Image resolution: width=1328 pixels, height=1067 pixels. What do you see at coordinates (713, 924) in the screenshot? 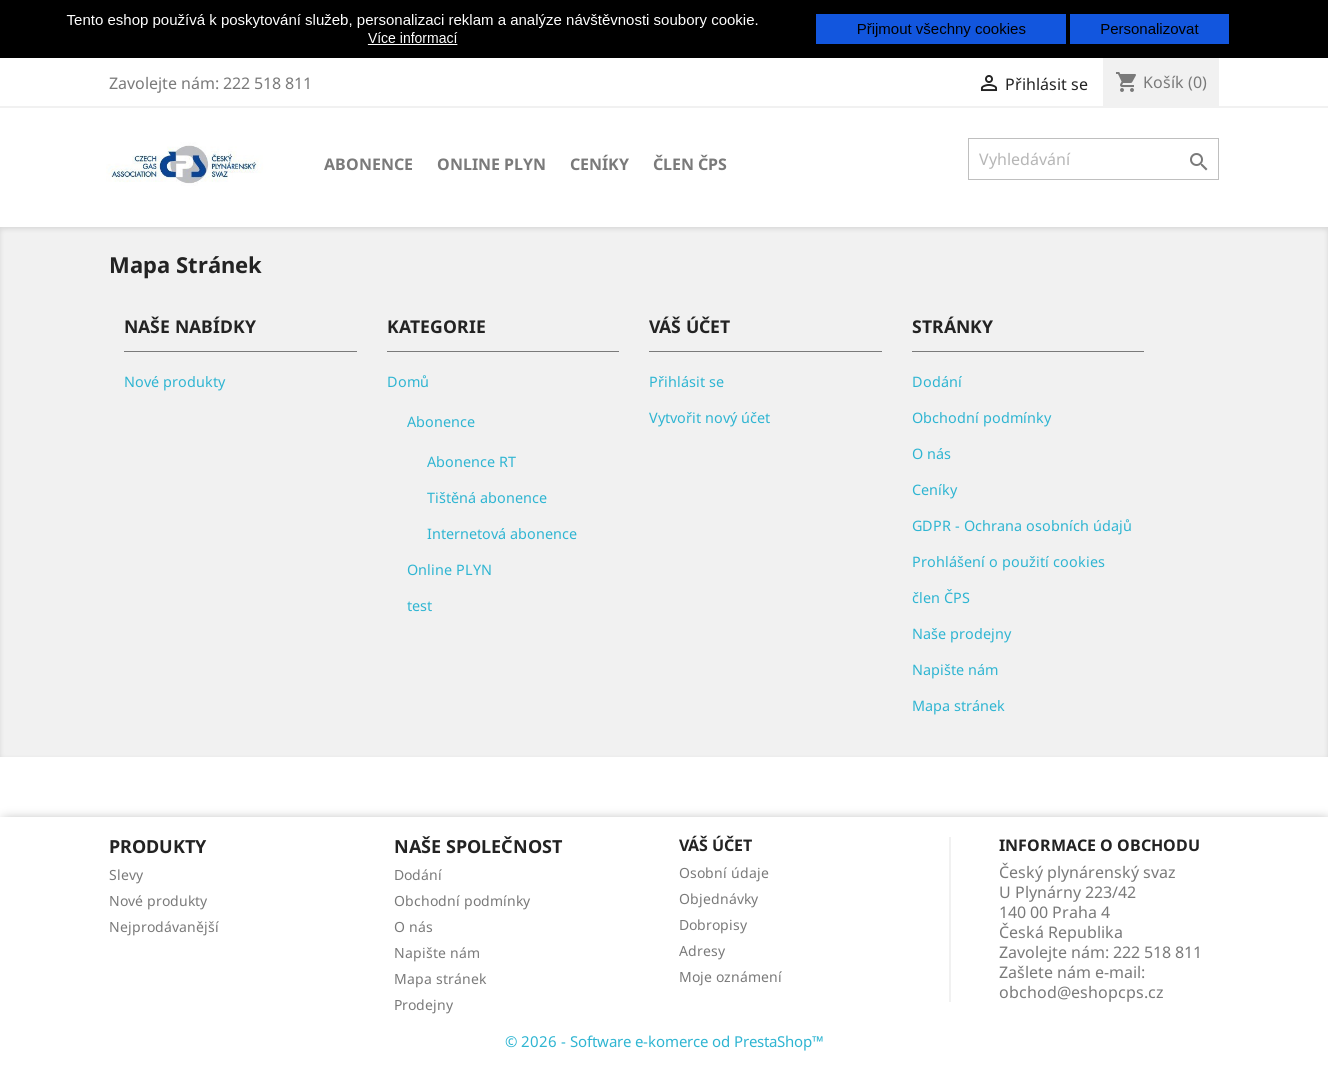
I see `Dobropisy` at bounding box center [713, 924].